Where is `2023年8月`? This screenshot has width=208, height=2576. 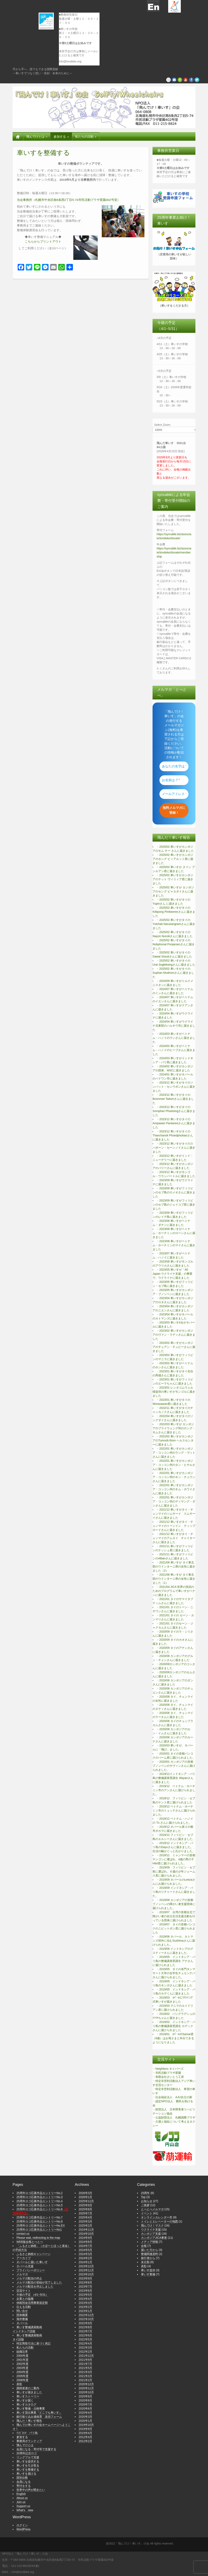 2023年8月 is located at coordinates (85, 2282).